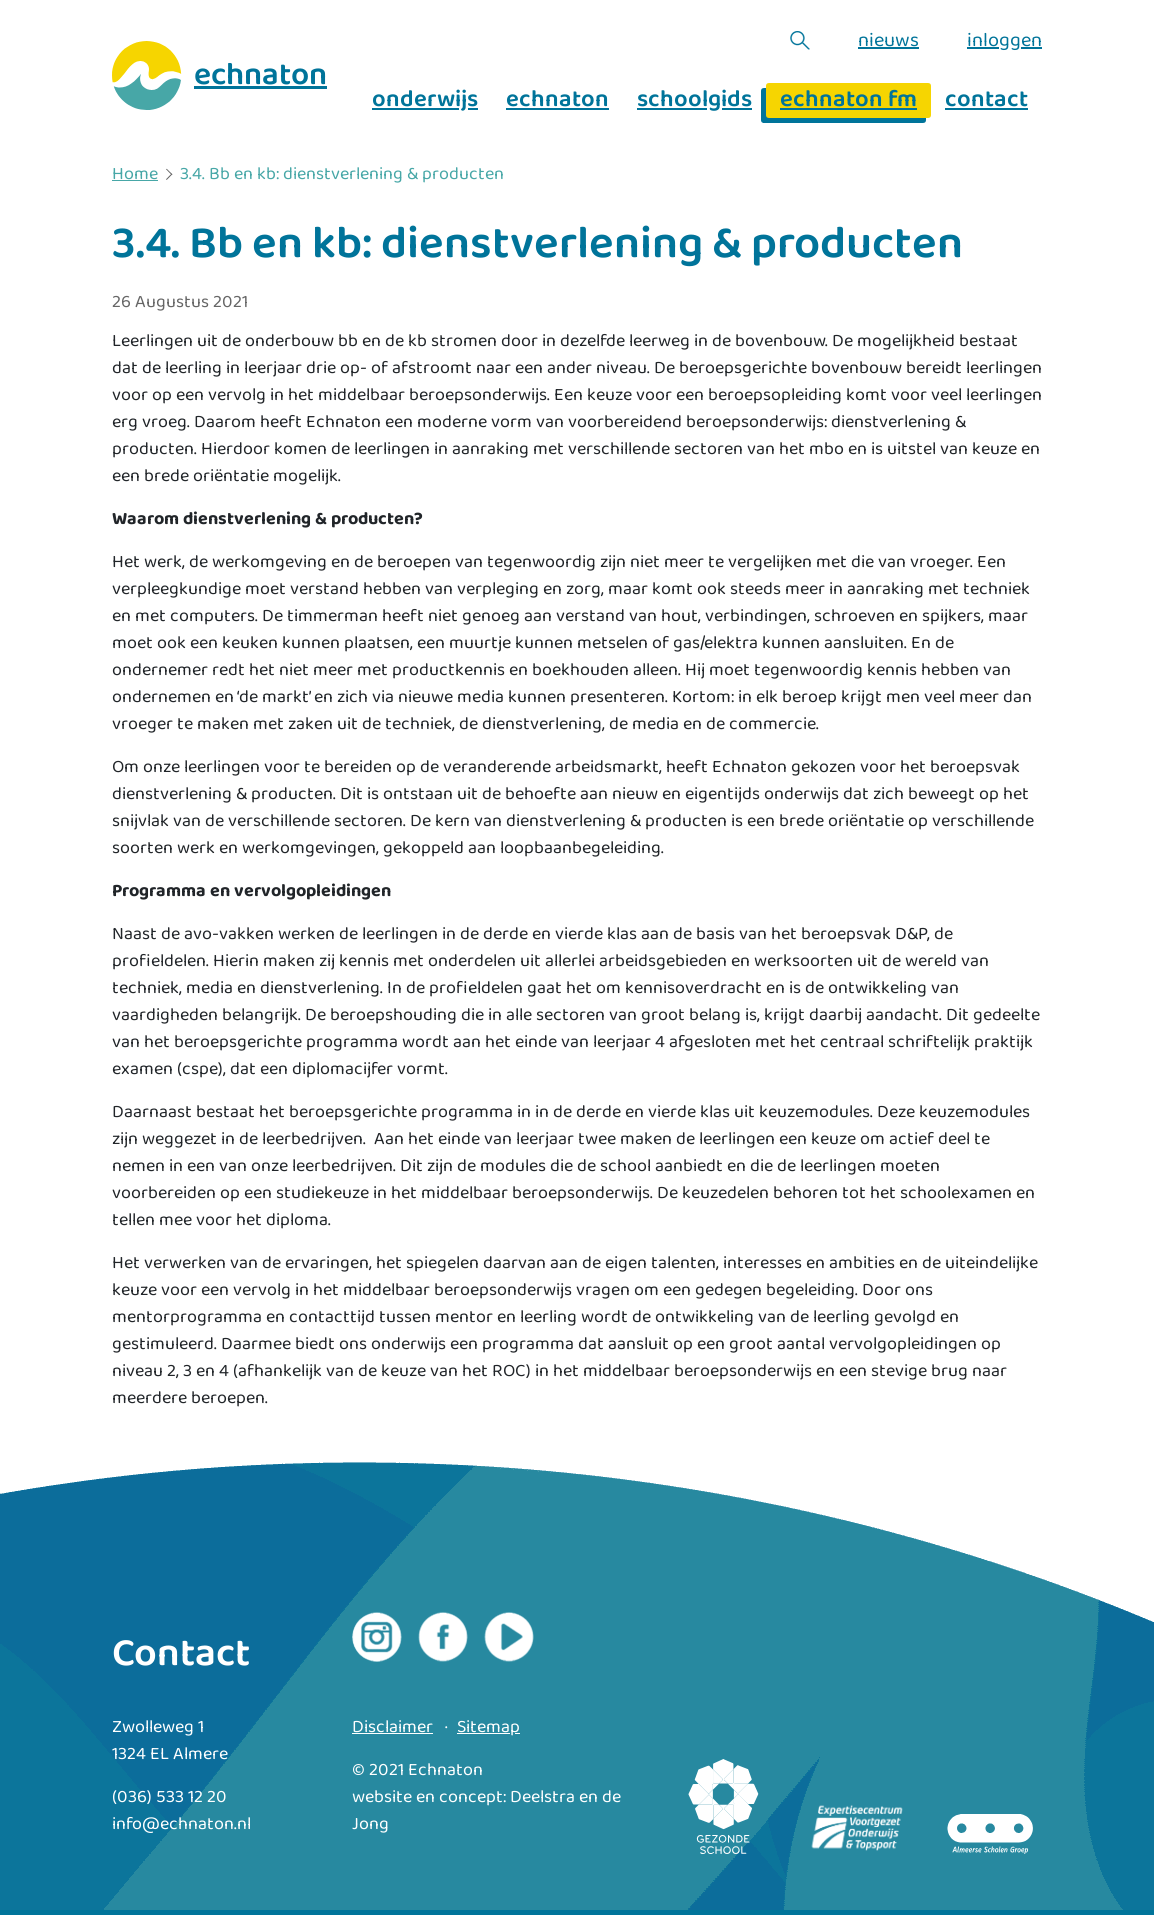  Describe the element at coordinates (488, 1727) in the screenshot. I see `Sitemap` at that location.